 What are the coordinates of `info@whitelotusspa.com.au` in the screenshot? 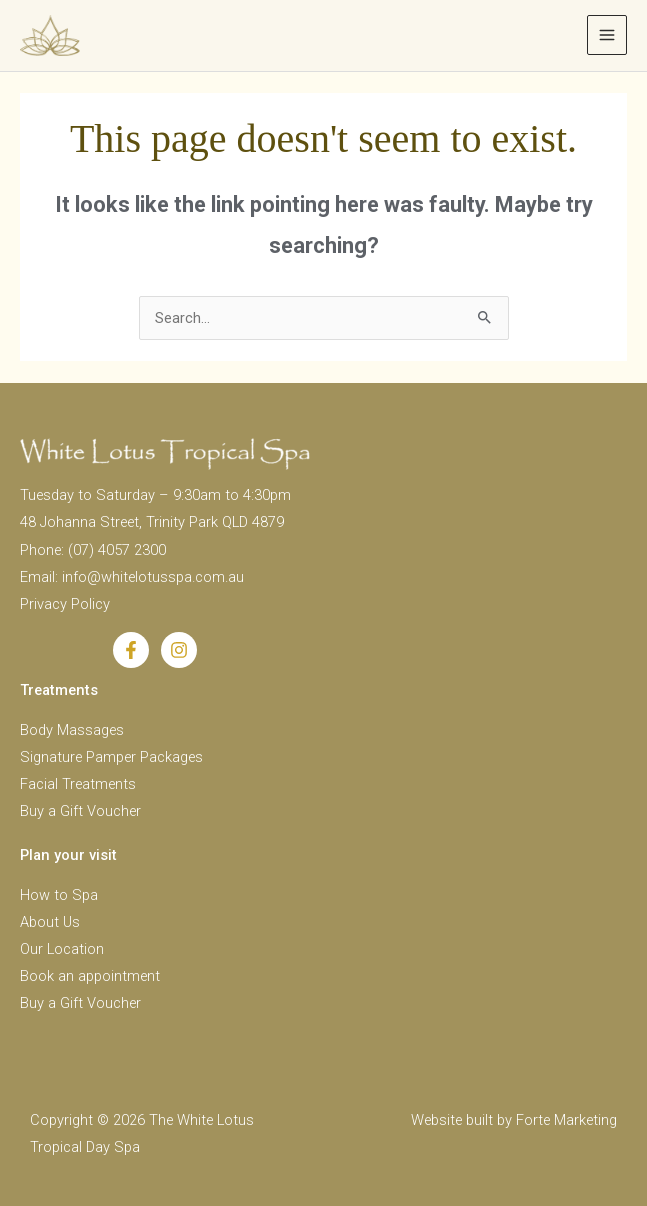 It's located at (153, 577).